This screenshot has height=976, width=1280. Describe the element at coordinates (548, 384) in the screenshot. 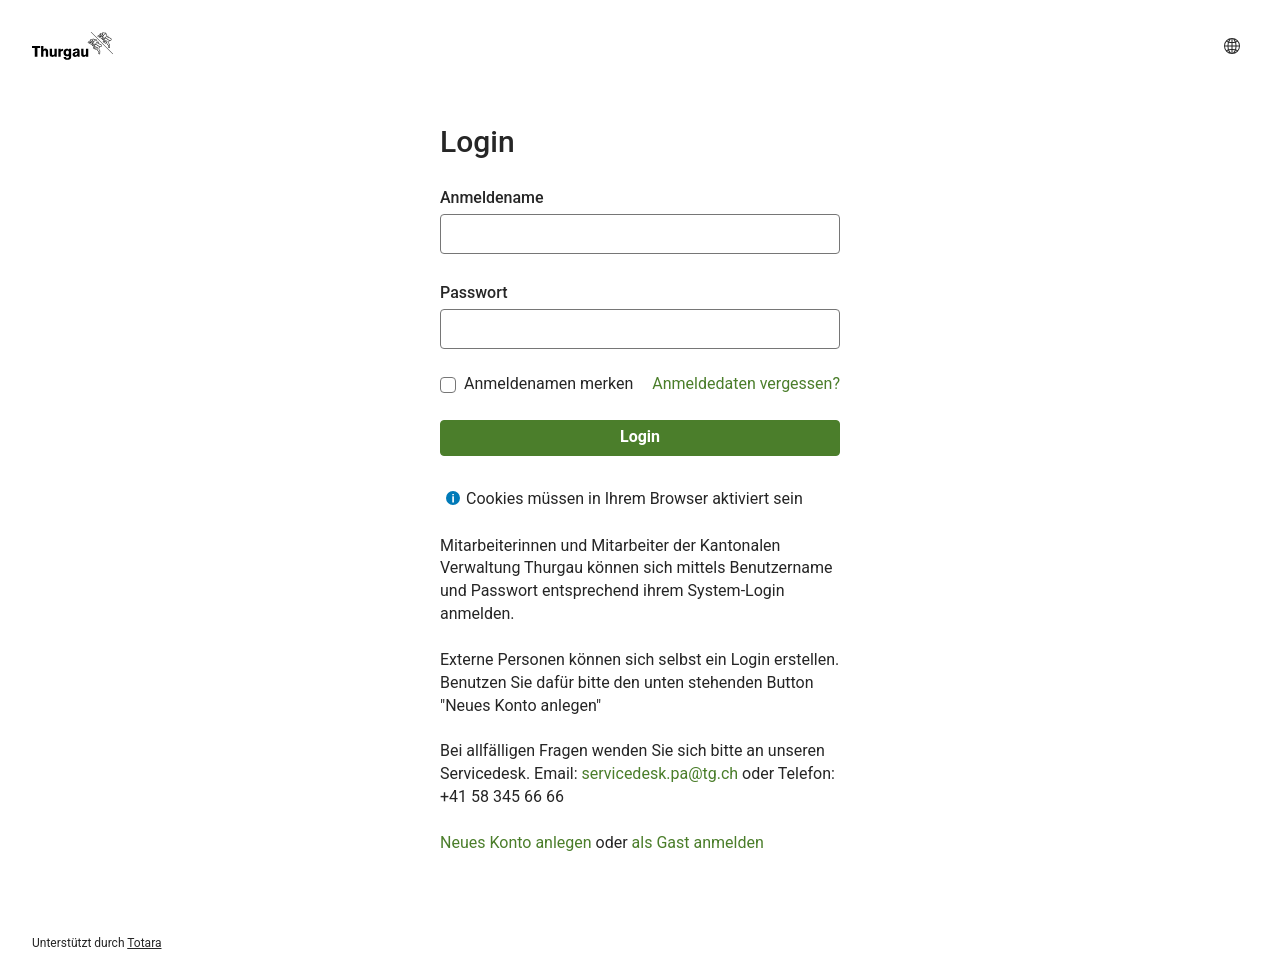

I see `Anmeldenamen merken` at that location.